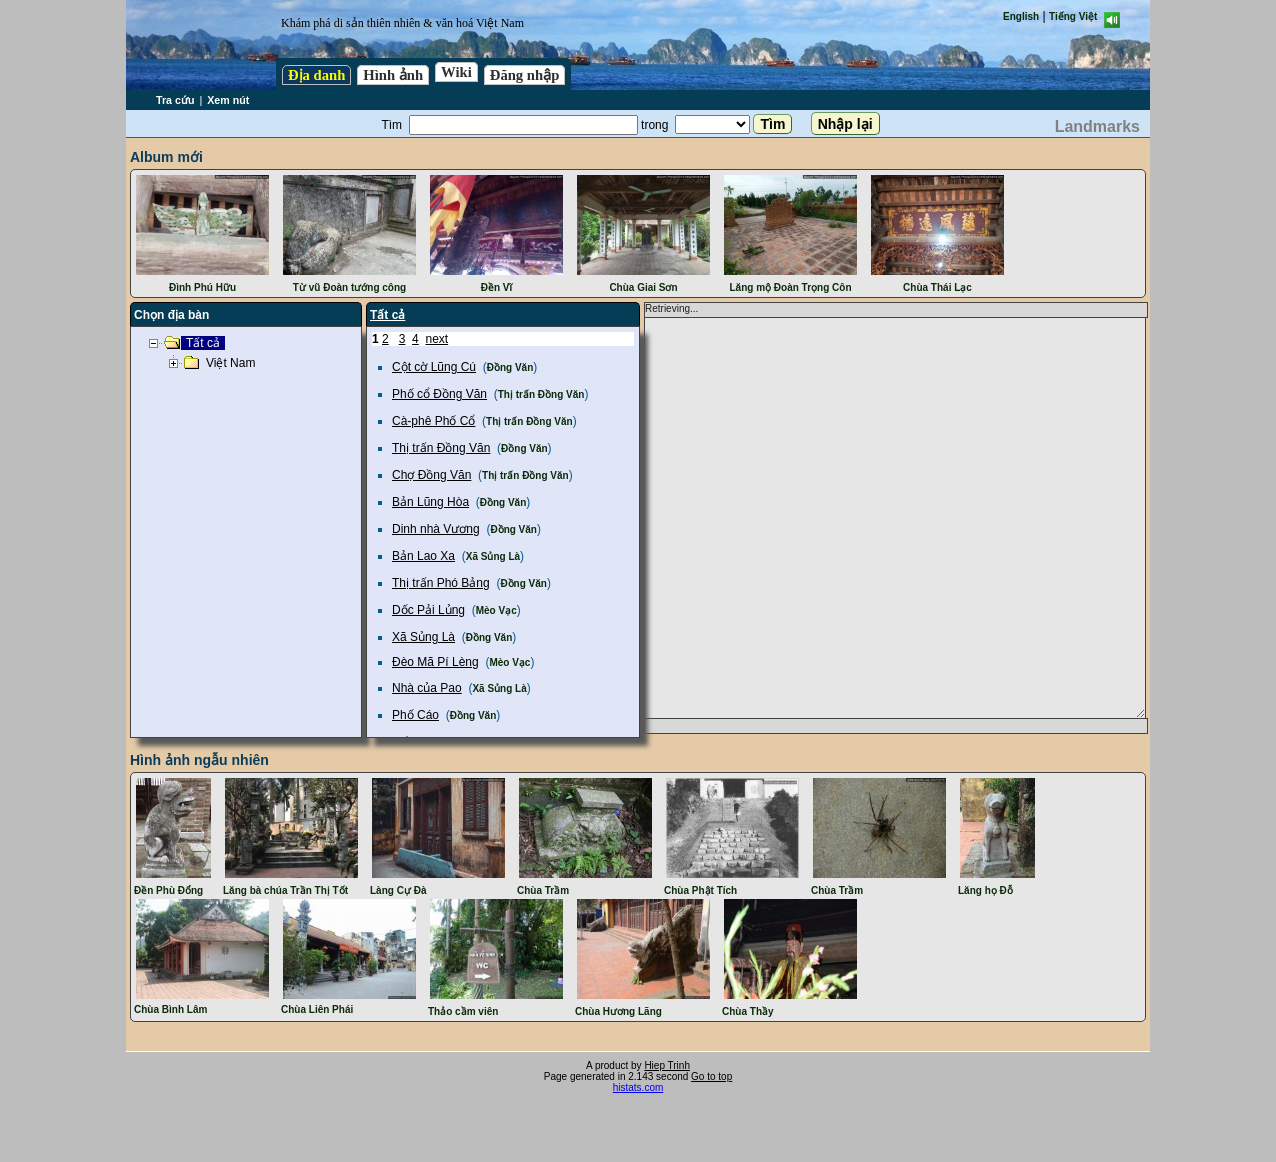 Image resolution: width=1276 pixels, height=1162 pixels. What do you see at coordinates (496, 610) in the screenshot?
I see `Mèo Vạc` at bounding box center [496, 610].